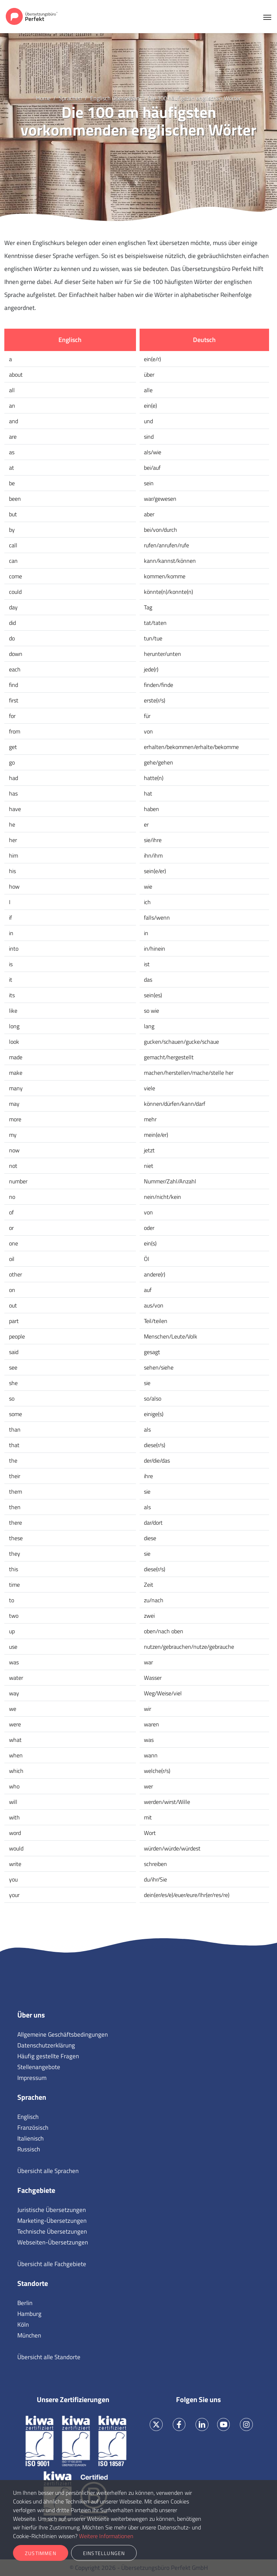 The width and height of the screenshot is (277, 2576). Describe the element at coordinates (267, 16) in the screenshot. I see `[Toggle navigation]` at that location.